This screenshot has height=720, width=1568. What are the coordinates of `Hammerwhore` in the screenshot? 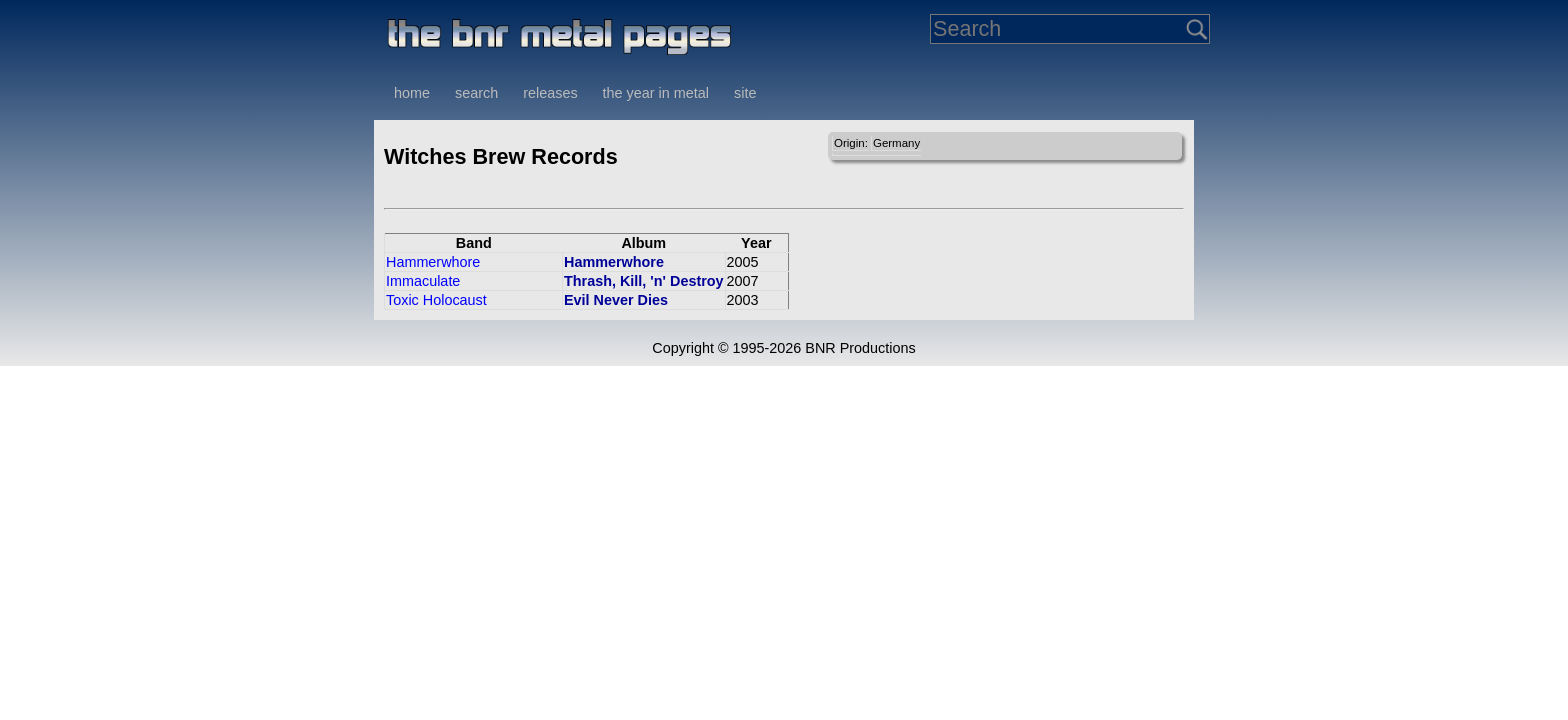 It's located at (433, 262).